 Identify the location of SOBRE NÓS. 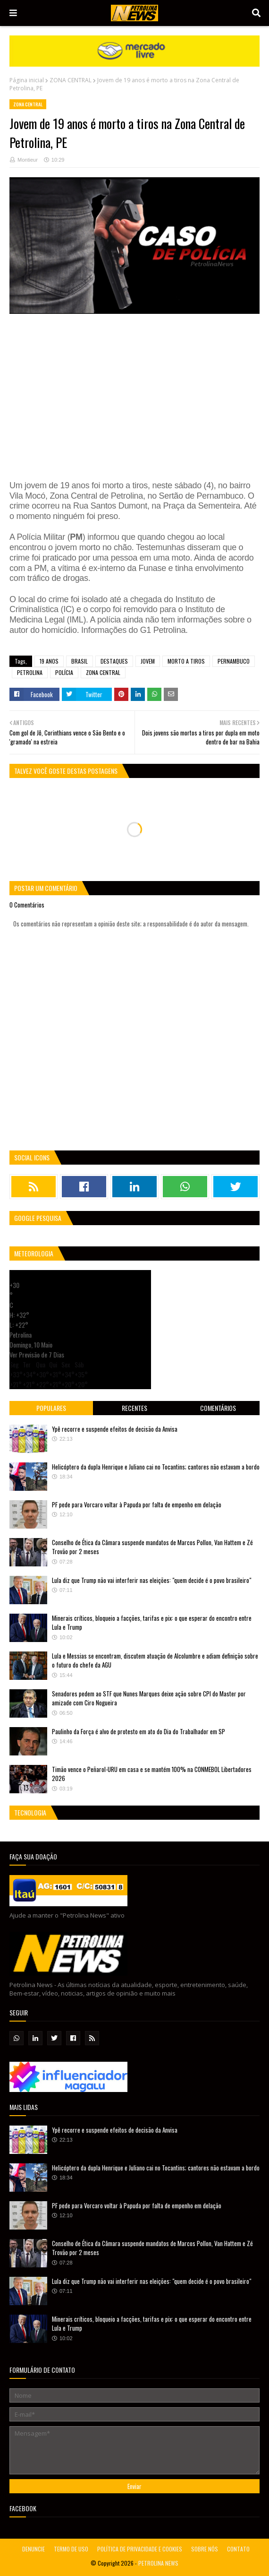
(204, 2549).